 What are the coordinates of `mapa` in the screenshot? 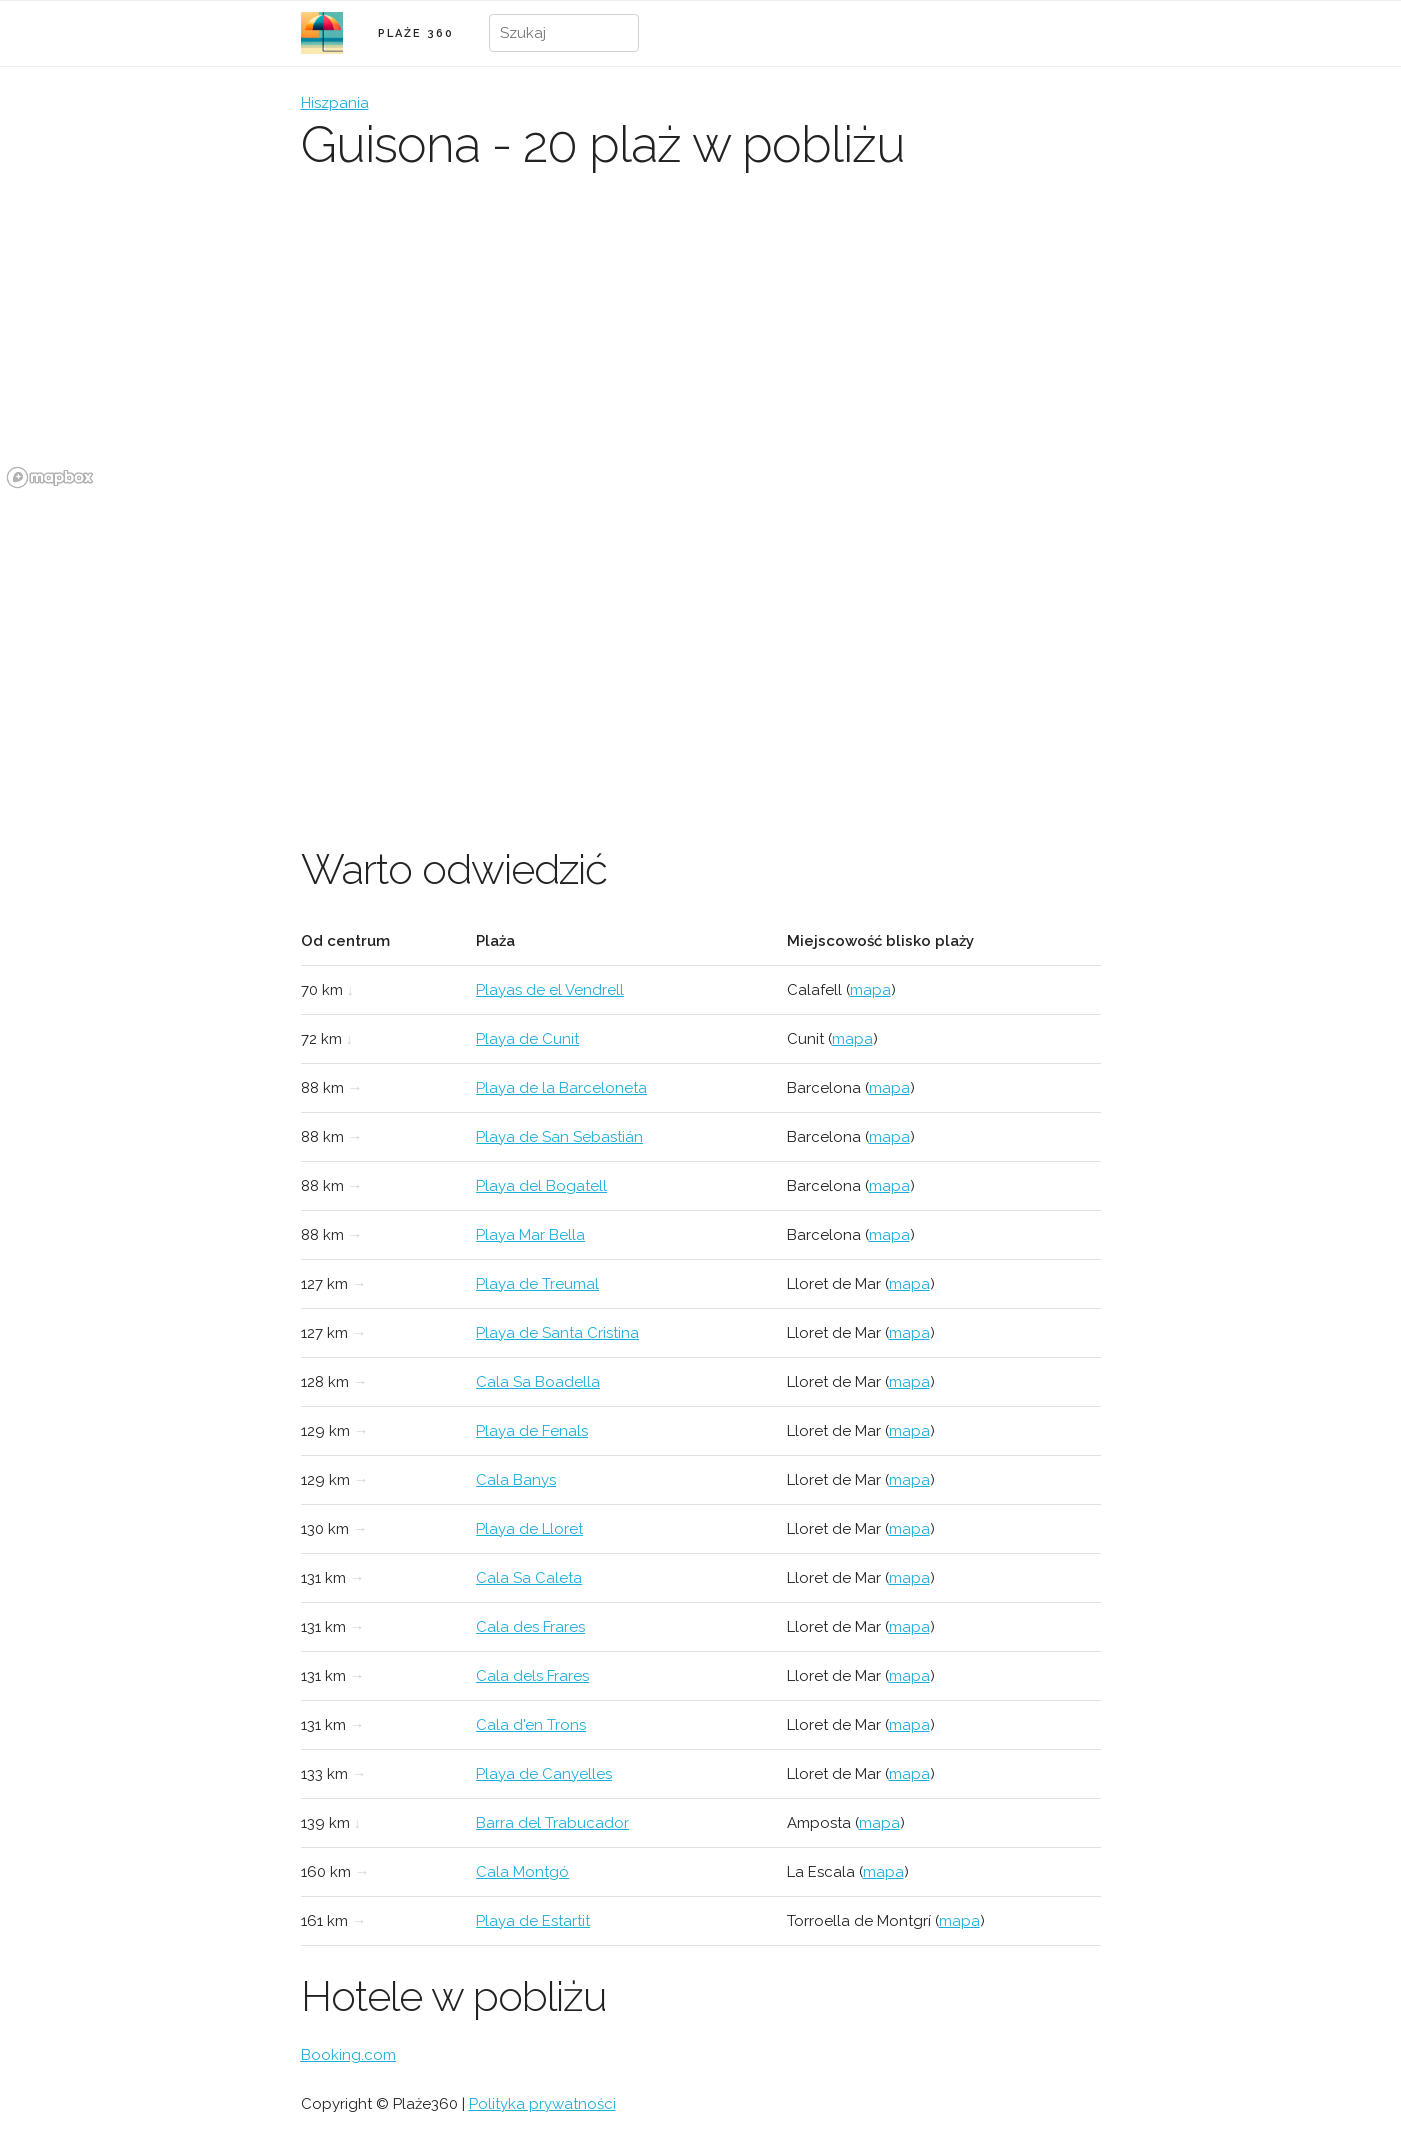 It's located at (870, 990).